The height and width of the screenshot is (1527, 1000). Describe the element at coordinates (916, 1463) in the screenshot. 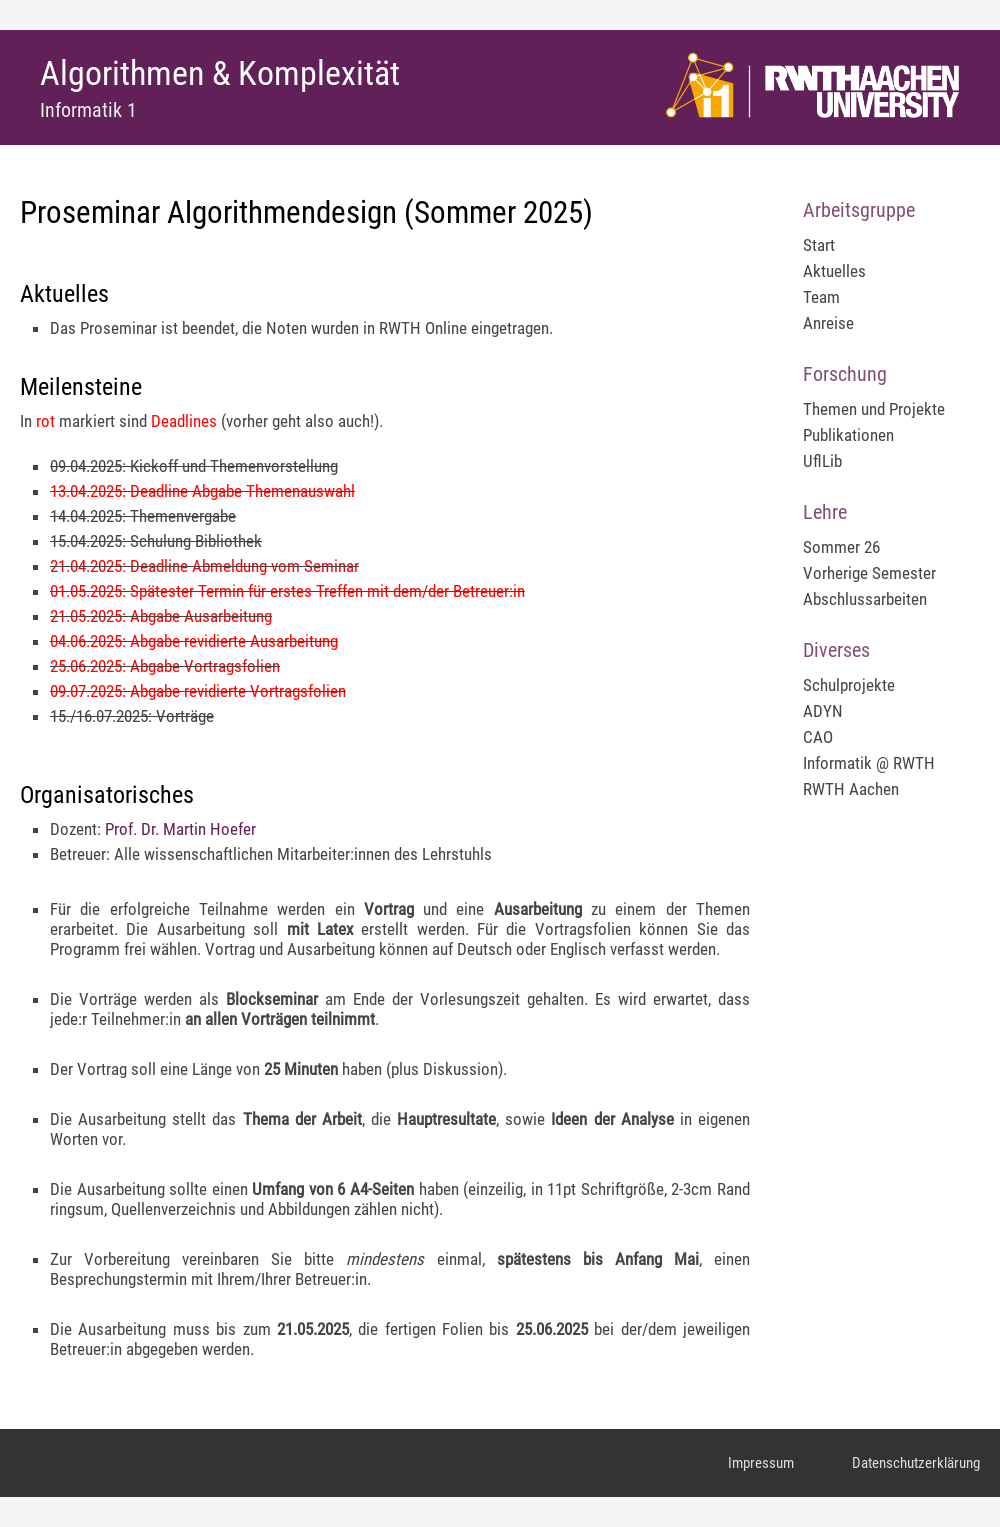

I see `Datenschutzerklärung` at that location.